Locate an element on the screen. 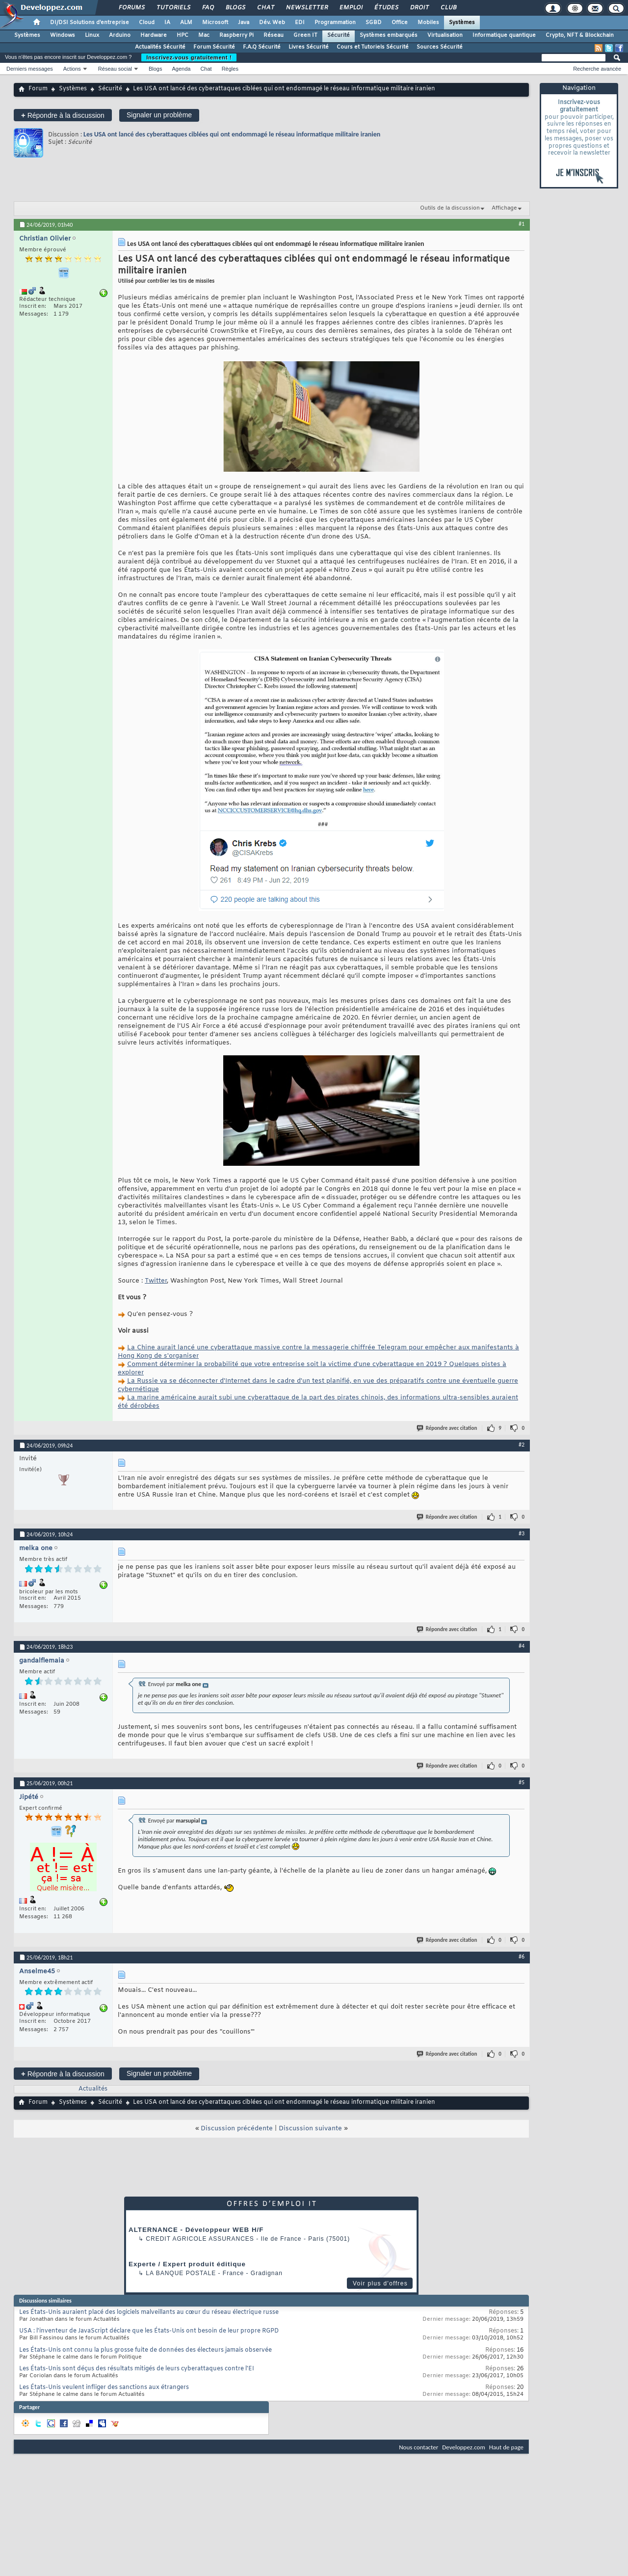 The image size is (628, 2576). #4 is located at coordinates (521, 1645).